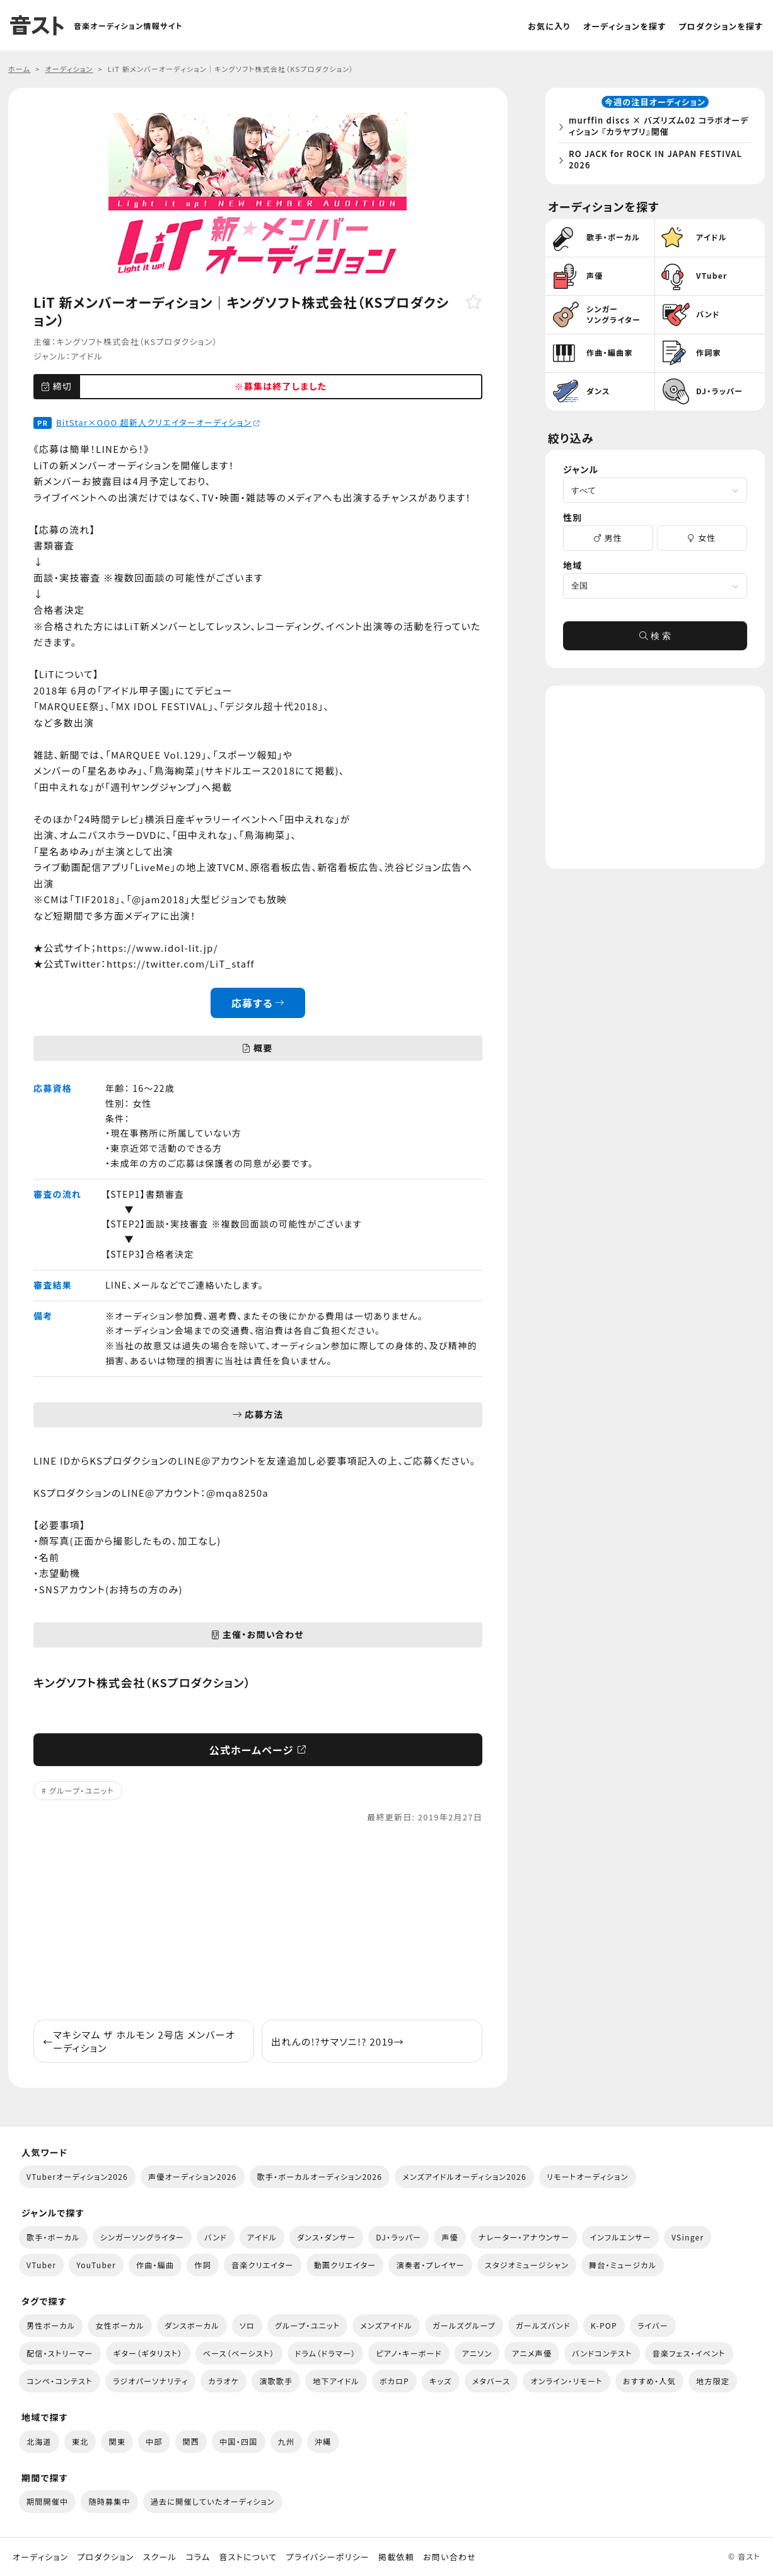 This screenshot has height=2576, width=773. I want to click on ギター（ギタリスト）, so click(148, 2353).